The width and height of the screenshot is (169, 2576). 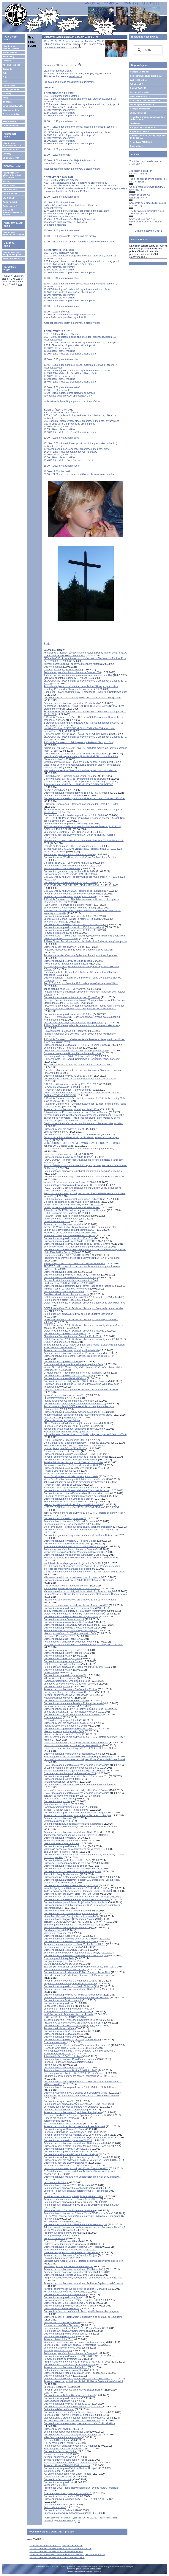 What do you see at coordinates (12, 253) in the screenshot?
I see `Hlavní strana webu časopisu Milujte se!` at bounding box center [12, 253].